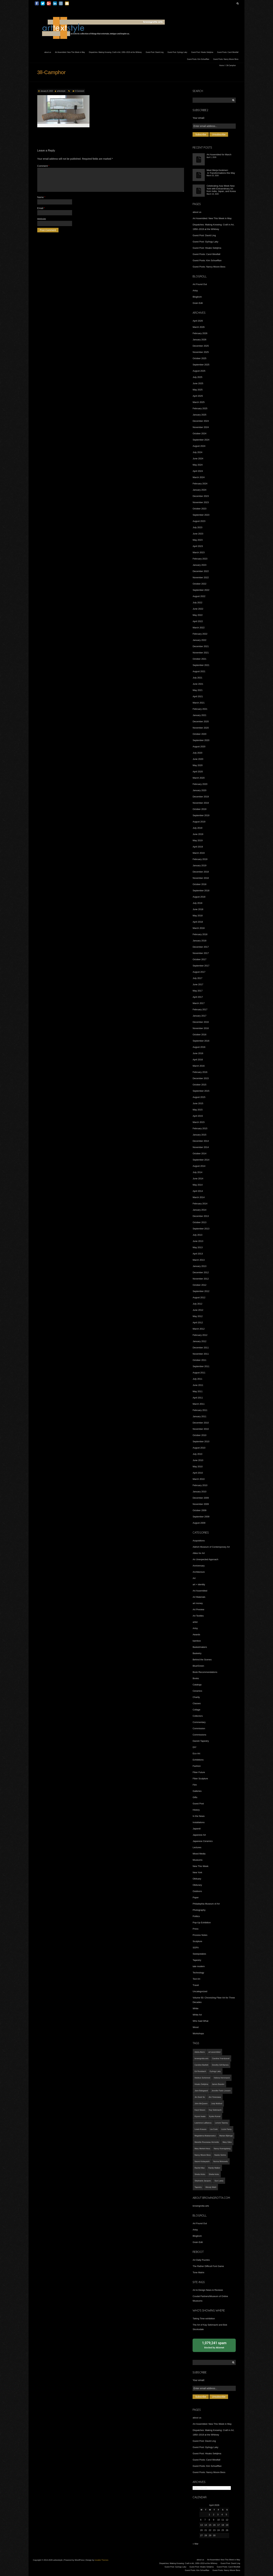 The image size is (273, 2576). What do you see at coordinates (201, 1228) in the screenshot?
I see `September 2013` at bounding box center [201, 1228].